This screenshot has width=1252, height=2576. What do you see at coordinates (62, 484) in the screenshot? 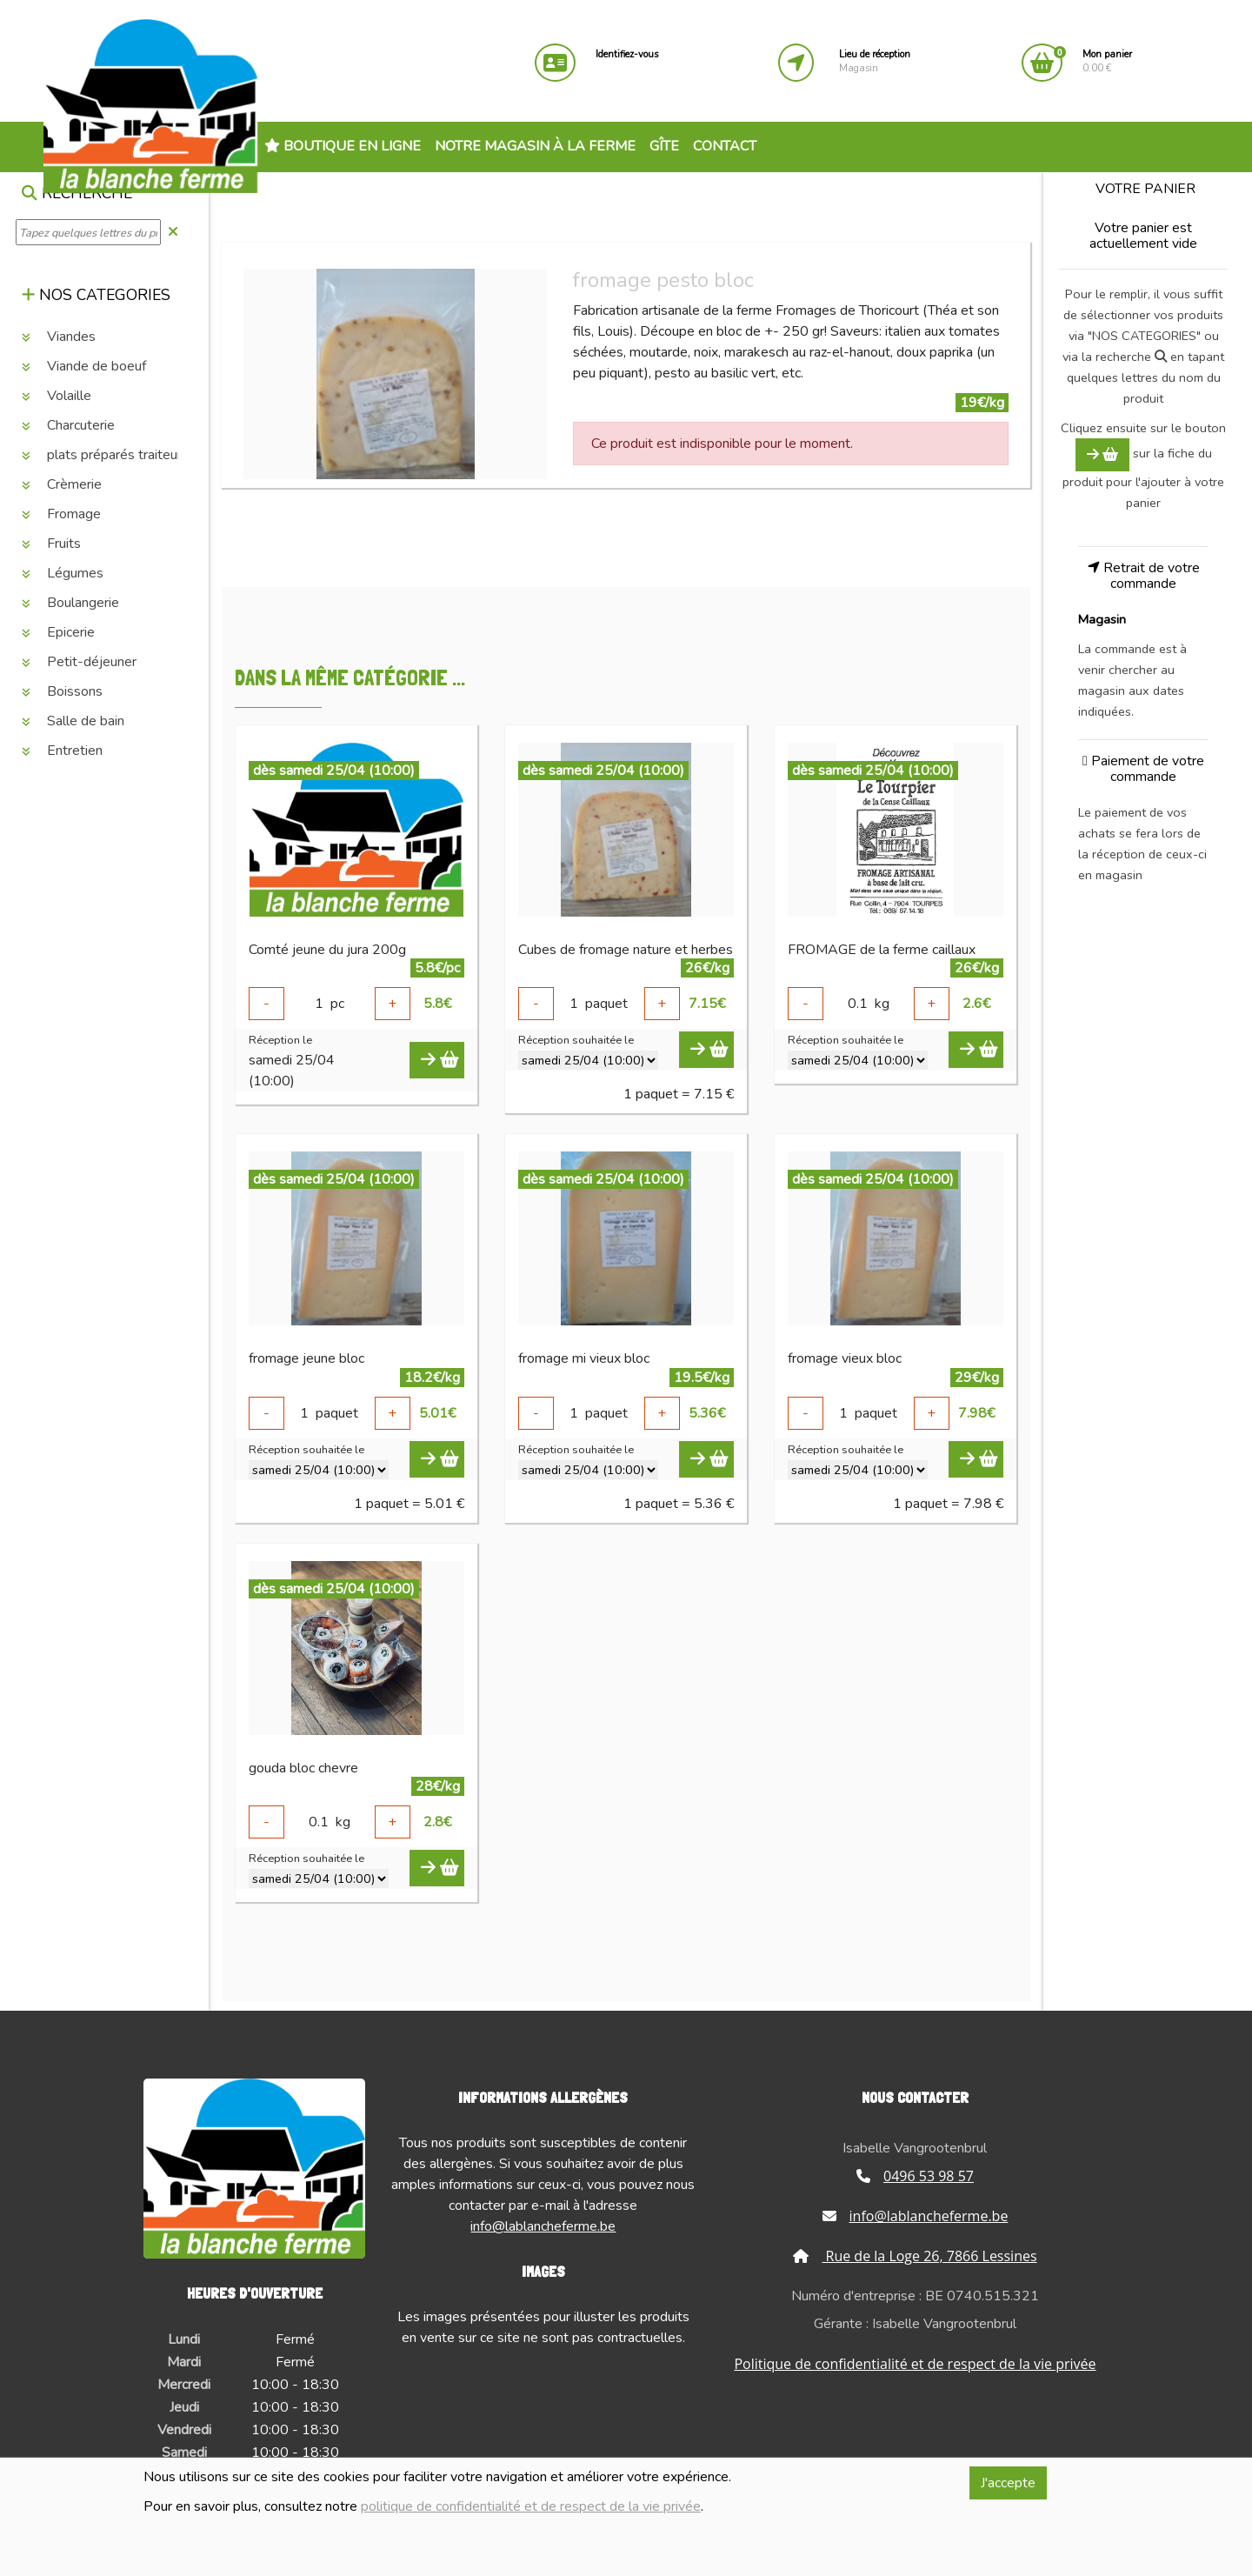
I see `Crèmerie [button]` at bounding box center [62, 484].